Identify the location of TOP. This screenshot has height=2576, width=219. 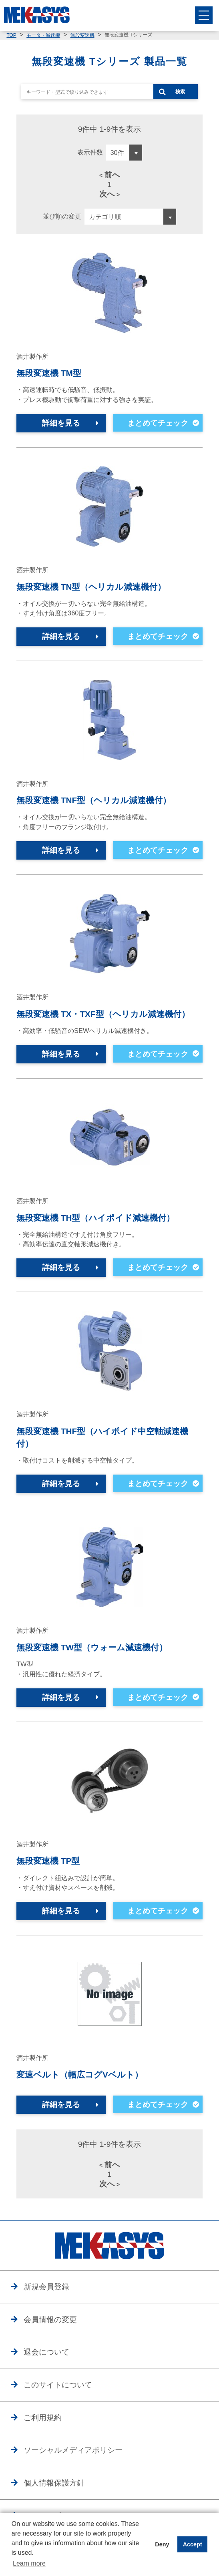
(11, 35).